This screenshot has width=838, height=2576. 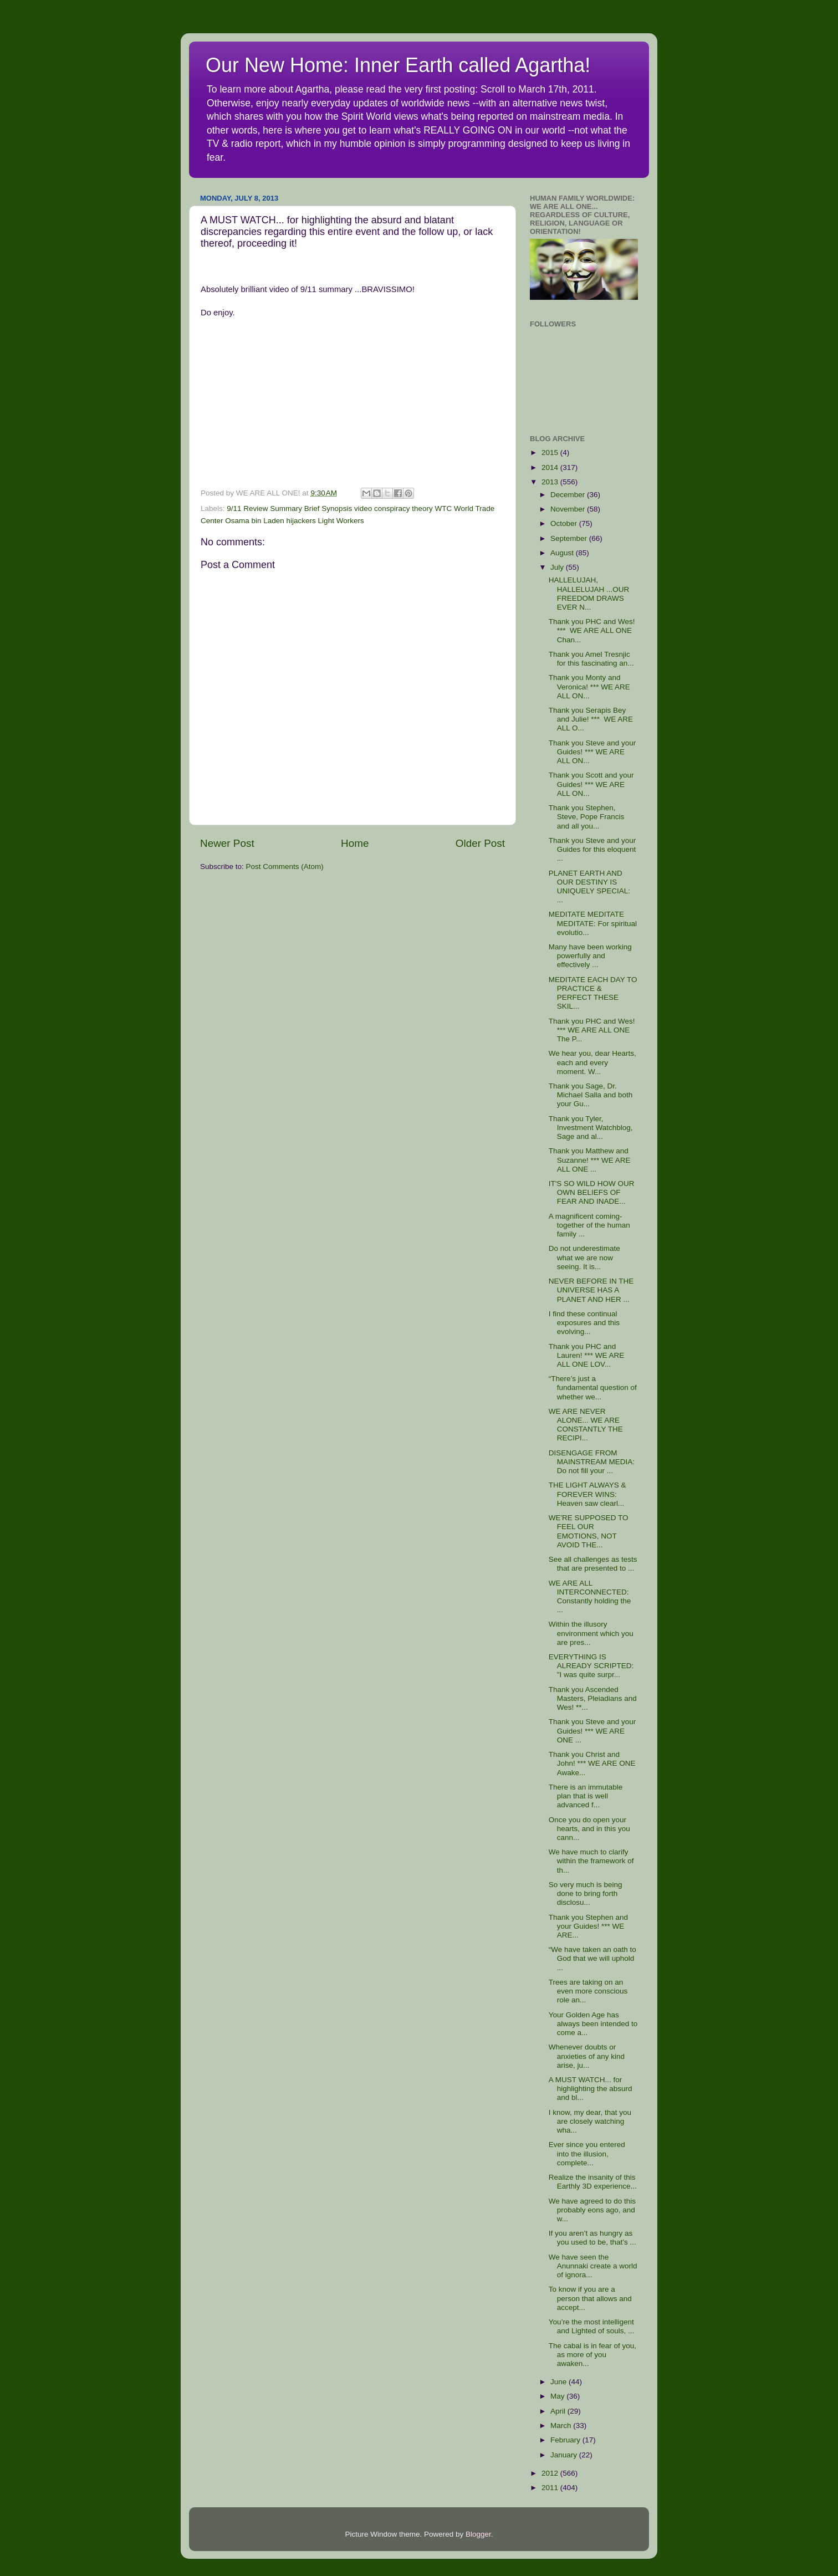 What do you see at coordinates (590, 2089) in the screenshot?
I see `A MUST WATCH... for highlighting the absurd and bl...` at bounding box center [590, 2089].